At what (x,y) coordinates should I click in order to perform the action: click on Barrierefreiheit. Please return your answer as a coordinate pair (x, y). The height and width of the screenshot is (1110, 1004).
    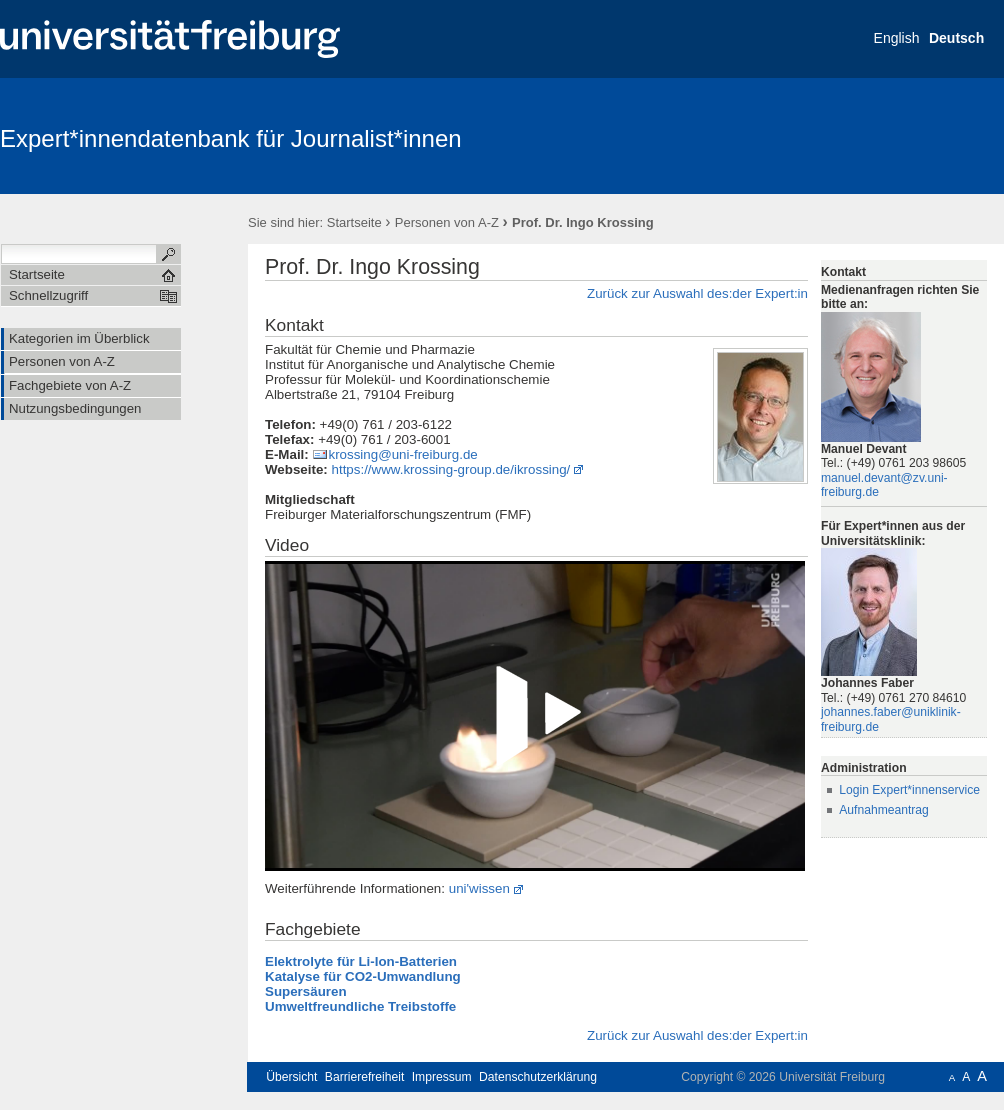
    Looking at the image, I should click on (365, 1077).